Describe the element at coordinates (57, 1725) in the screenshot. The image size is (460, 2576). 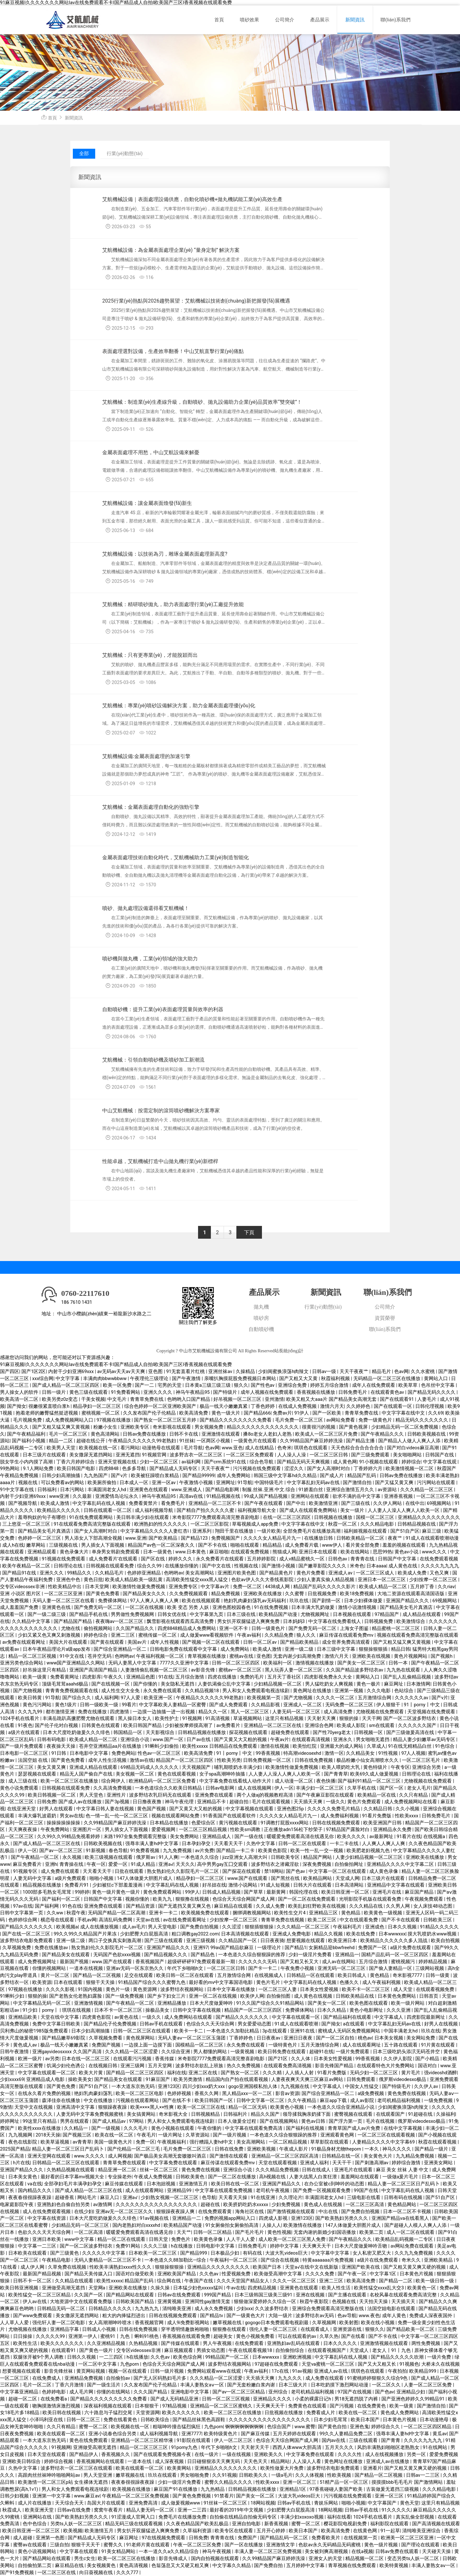
I see `国产伦子伦对白视频` at that location.